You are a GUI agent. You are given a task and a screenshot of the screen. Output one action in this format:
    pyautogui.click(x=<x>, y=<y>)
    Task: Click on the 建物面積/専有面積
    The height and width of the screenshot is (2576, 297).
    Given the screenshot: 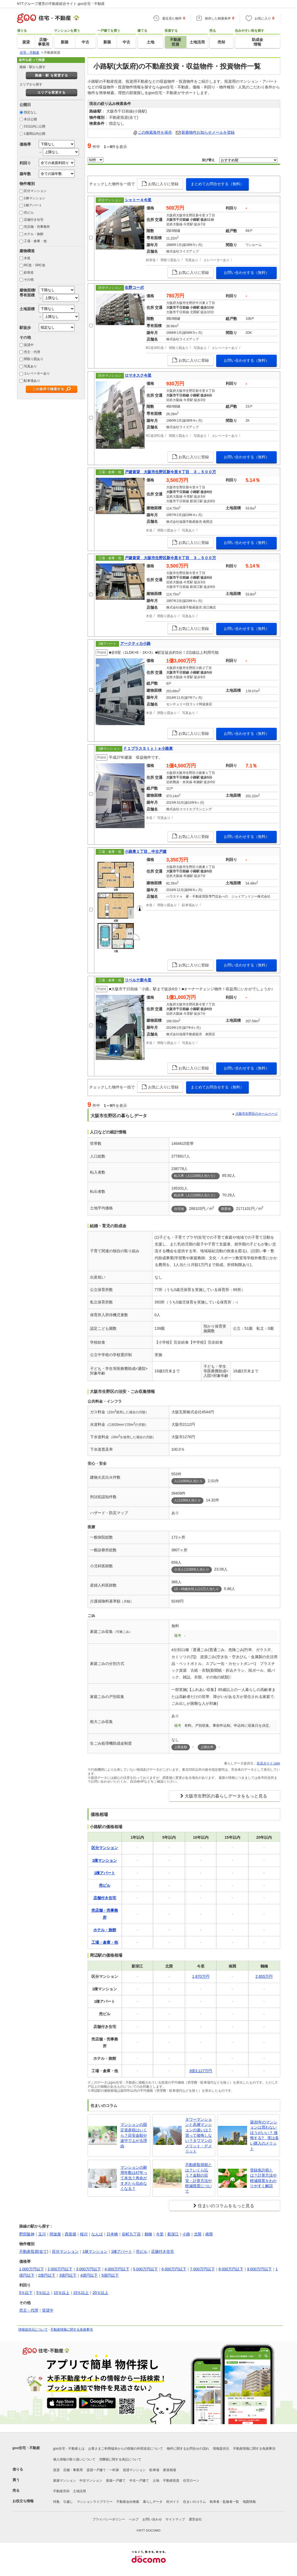 What is the action you would take?
    pyautogui.click(x=28, y=292)
    